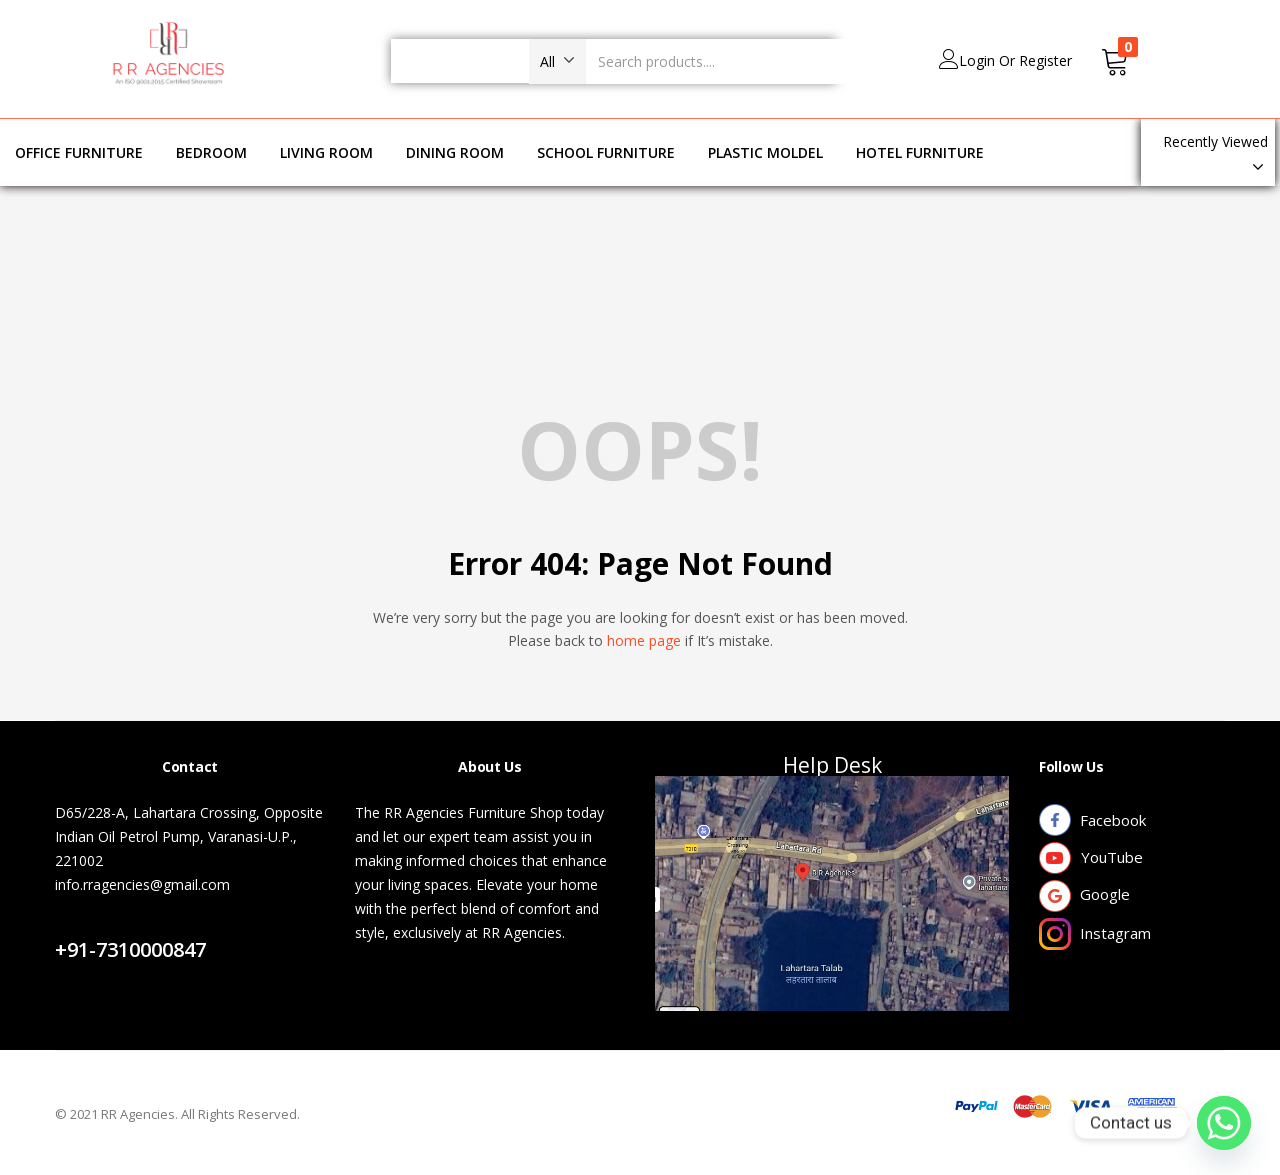 This screenshot has height=1175, width=1280. What do you see at coordinates (644, 640) in the screenshot?
I see `home page` at bounding box center [644, 640].